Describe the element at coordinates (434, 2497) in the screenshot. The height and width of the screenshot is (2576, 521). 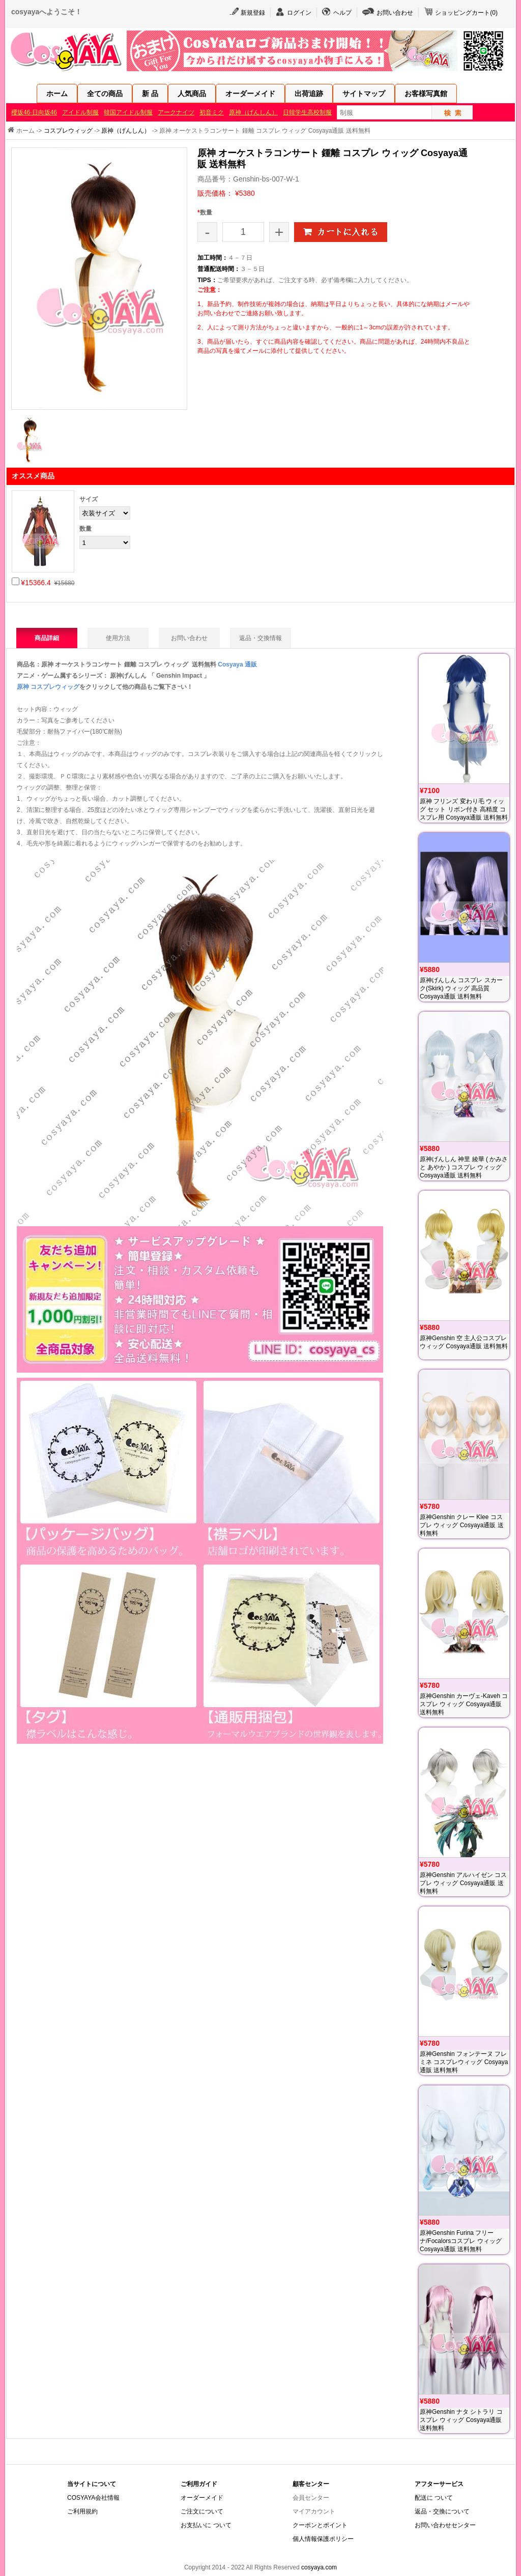
I see `配送に ついて` at that location.